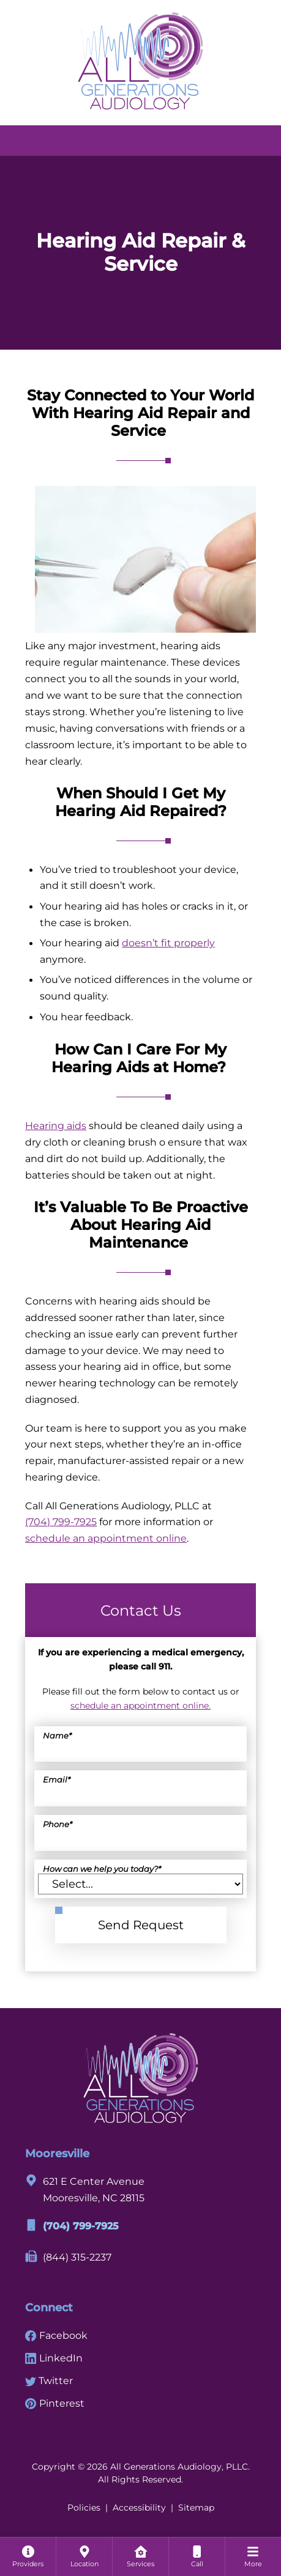 This screenshot has width=281, height=2576. I want to click on Send Request, so click(141, 1925).